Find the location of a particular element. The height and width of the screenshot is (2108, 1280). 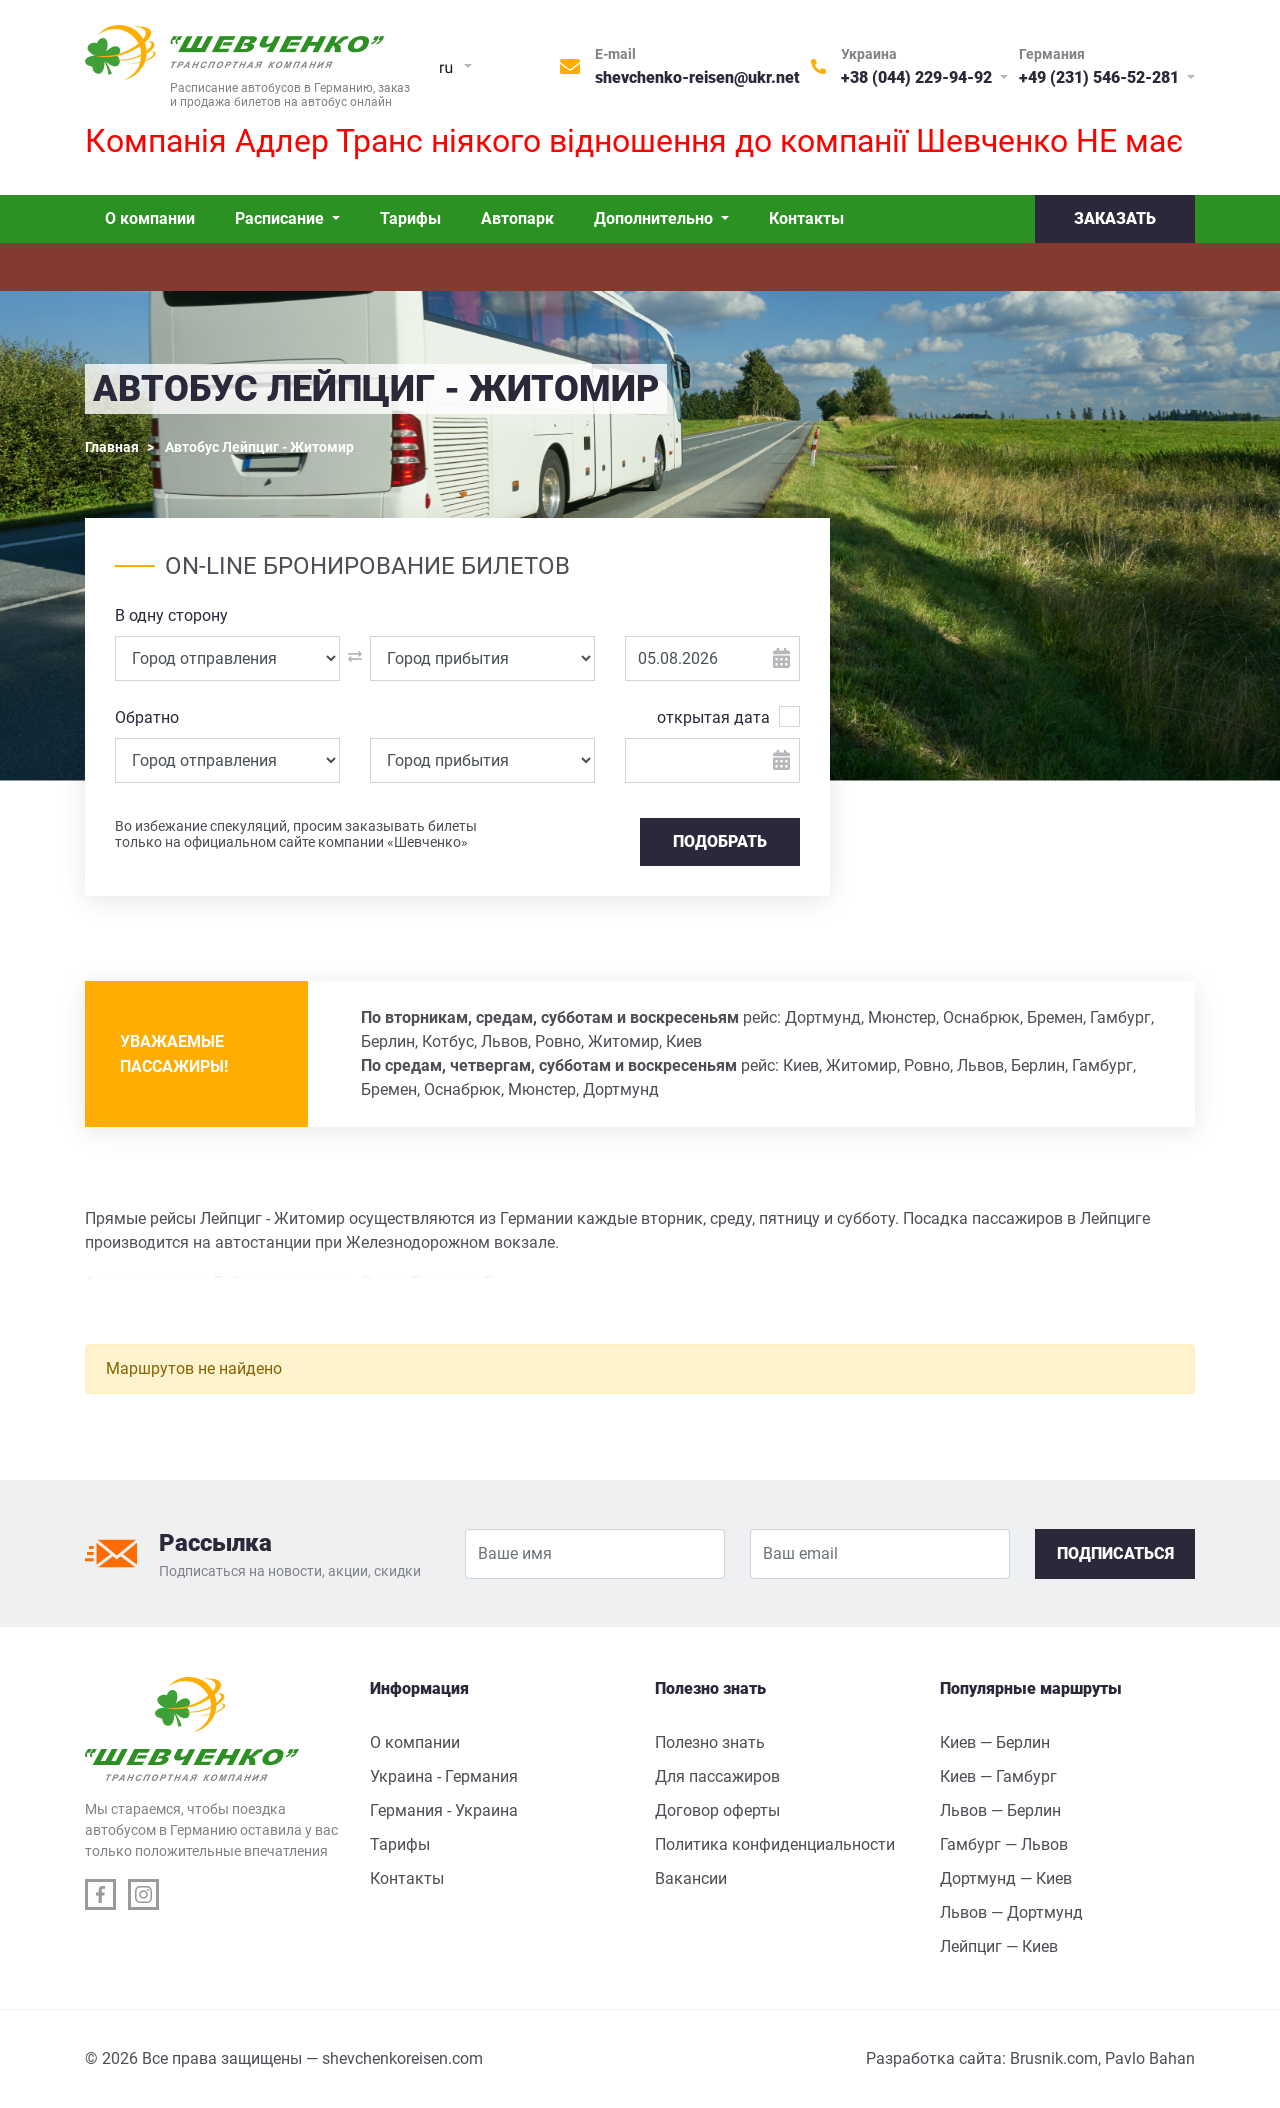

Договор оферты is located at coordinates (717, 1810).